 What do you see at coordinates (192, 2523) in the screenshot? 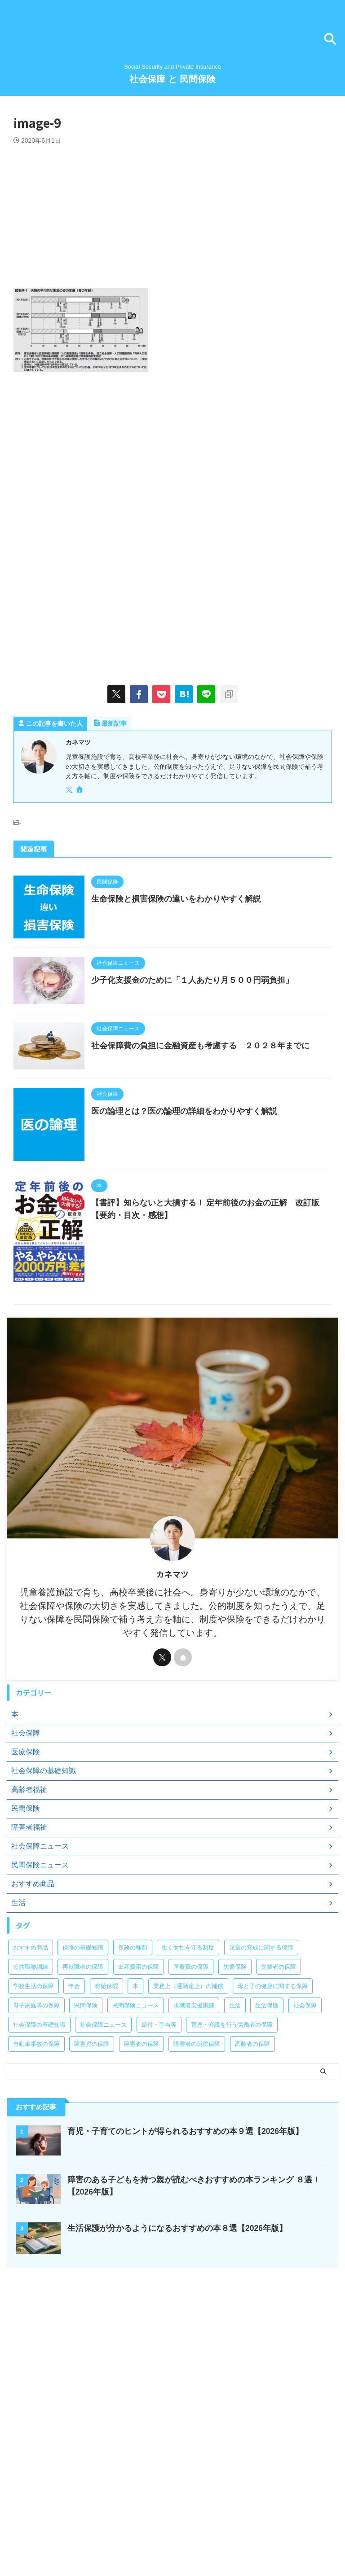
I see `サイトマップ` at bounding box center [192, 2523].